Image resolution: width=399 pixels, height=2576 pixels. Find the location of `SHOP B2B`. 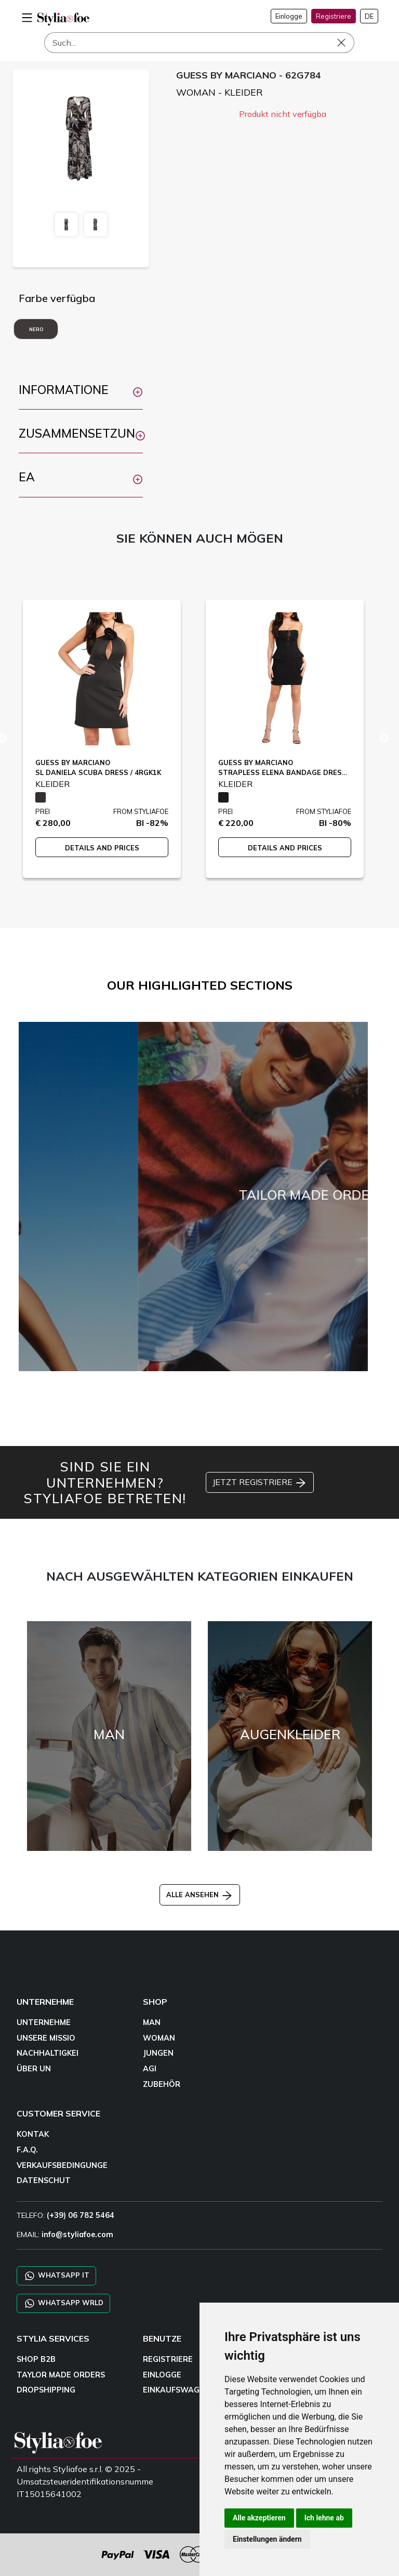

SHOP B2B is located at coordinates (36, 2359).